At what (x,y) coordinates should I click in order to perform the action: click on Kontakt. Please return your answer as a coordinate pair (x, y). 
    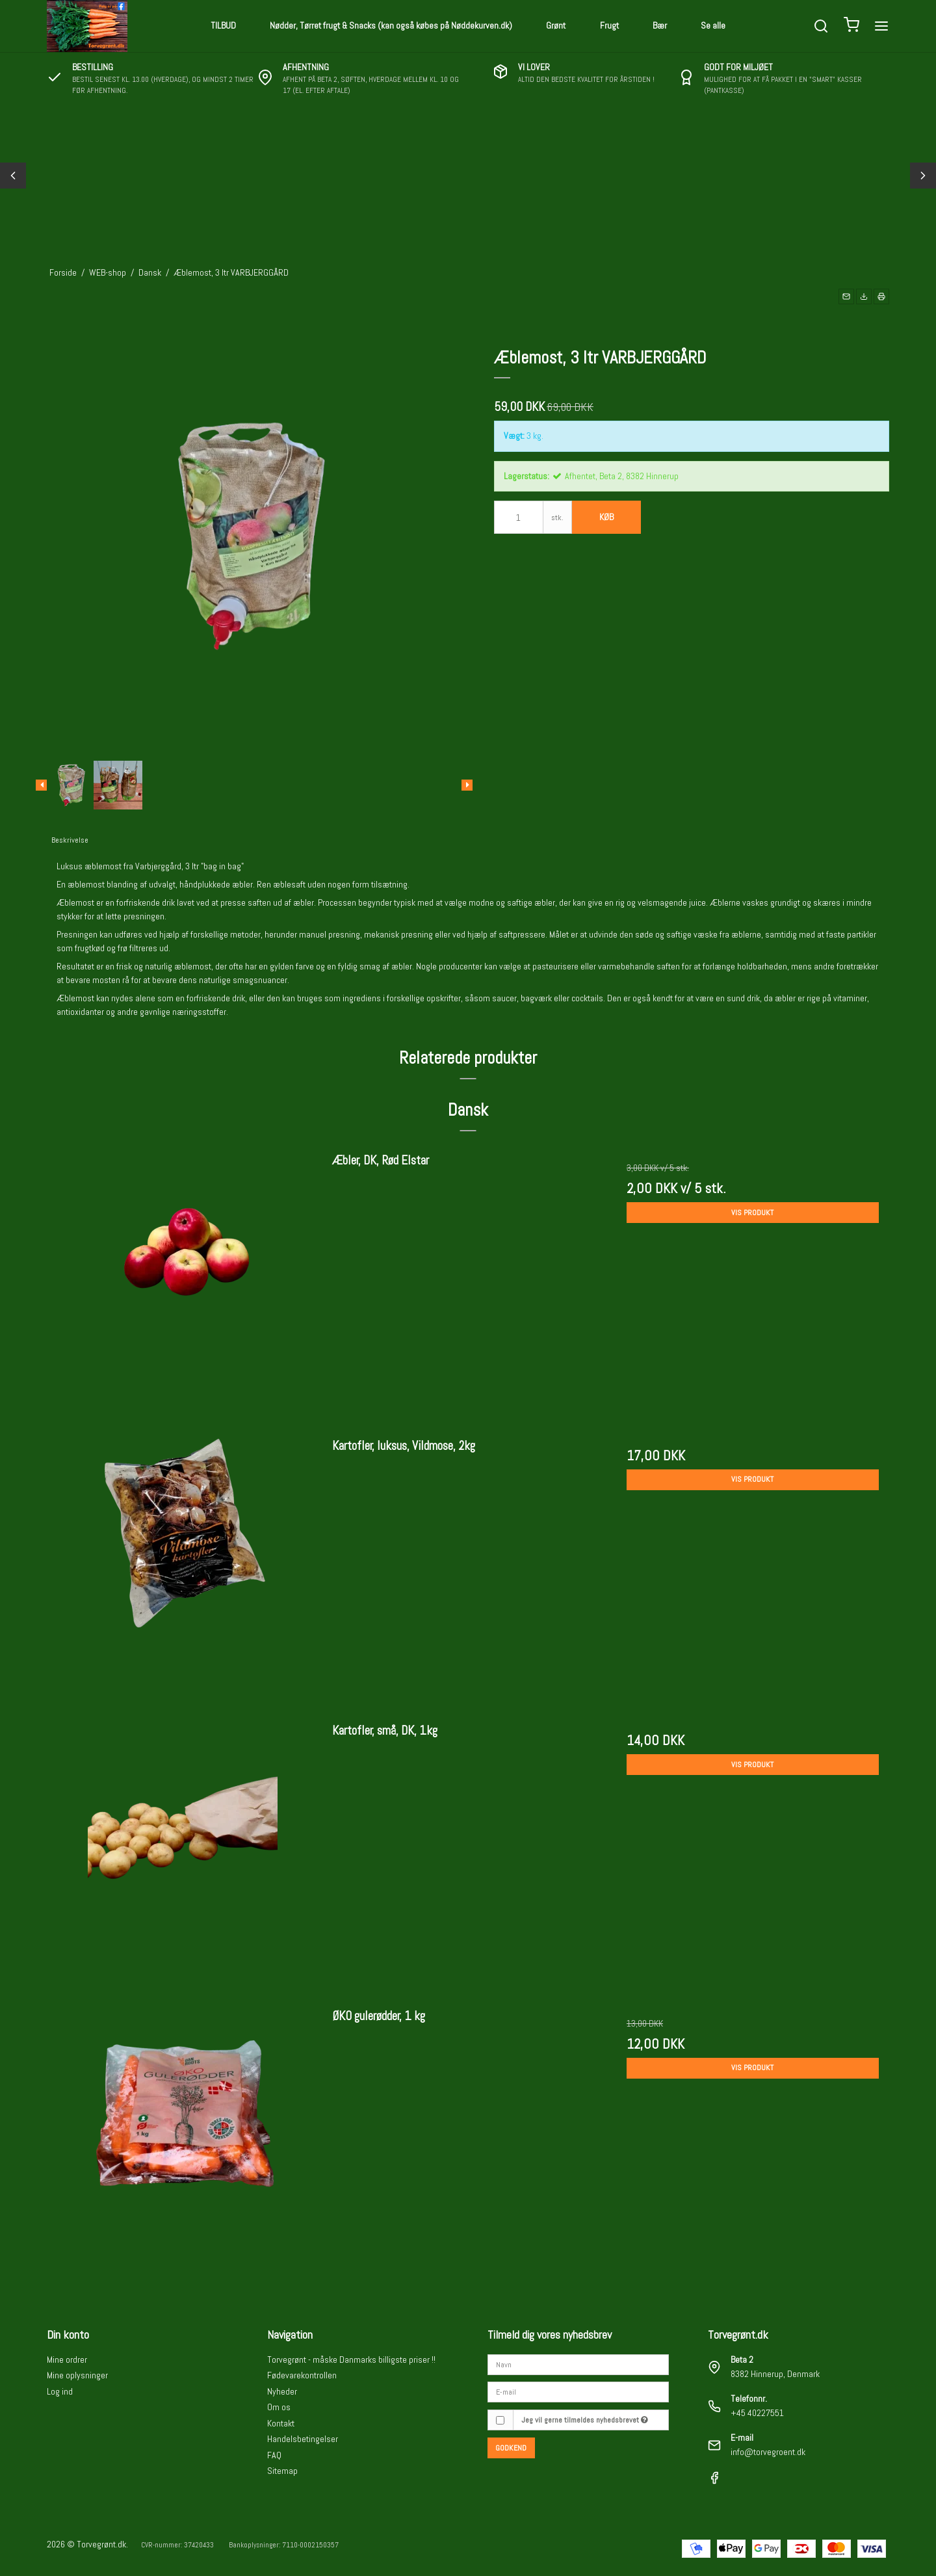
    Looking at the image, I should click on (280, 2423).